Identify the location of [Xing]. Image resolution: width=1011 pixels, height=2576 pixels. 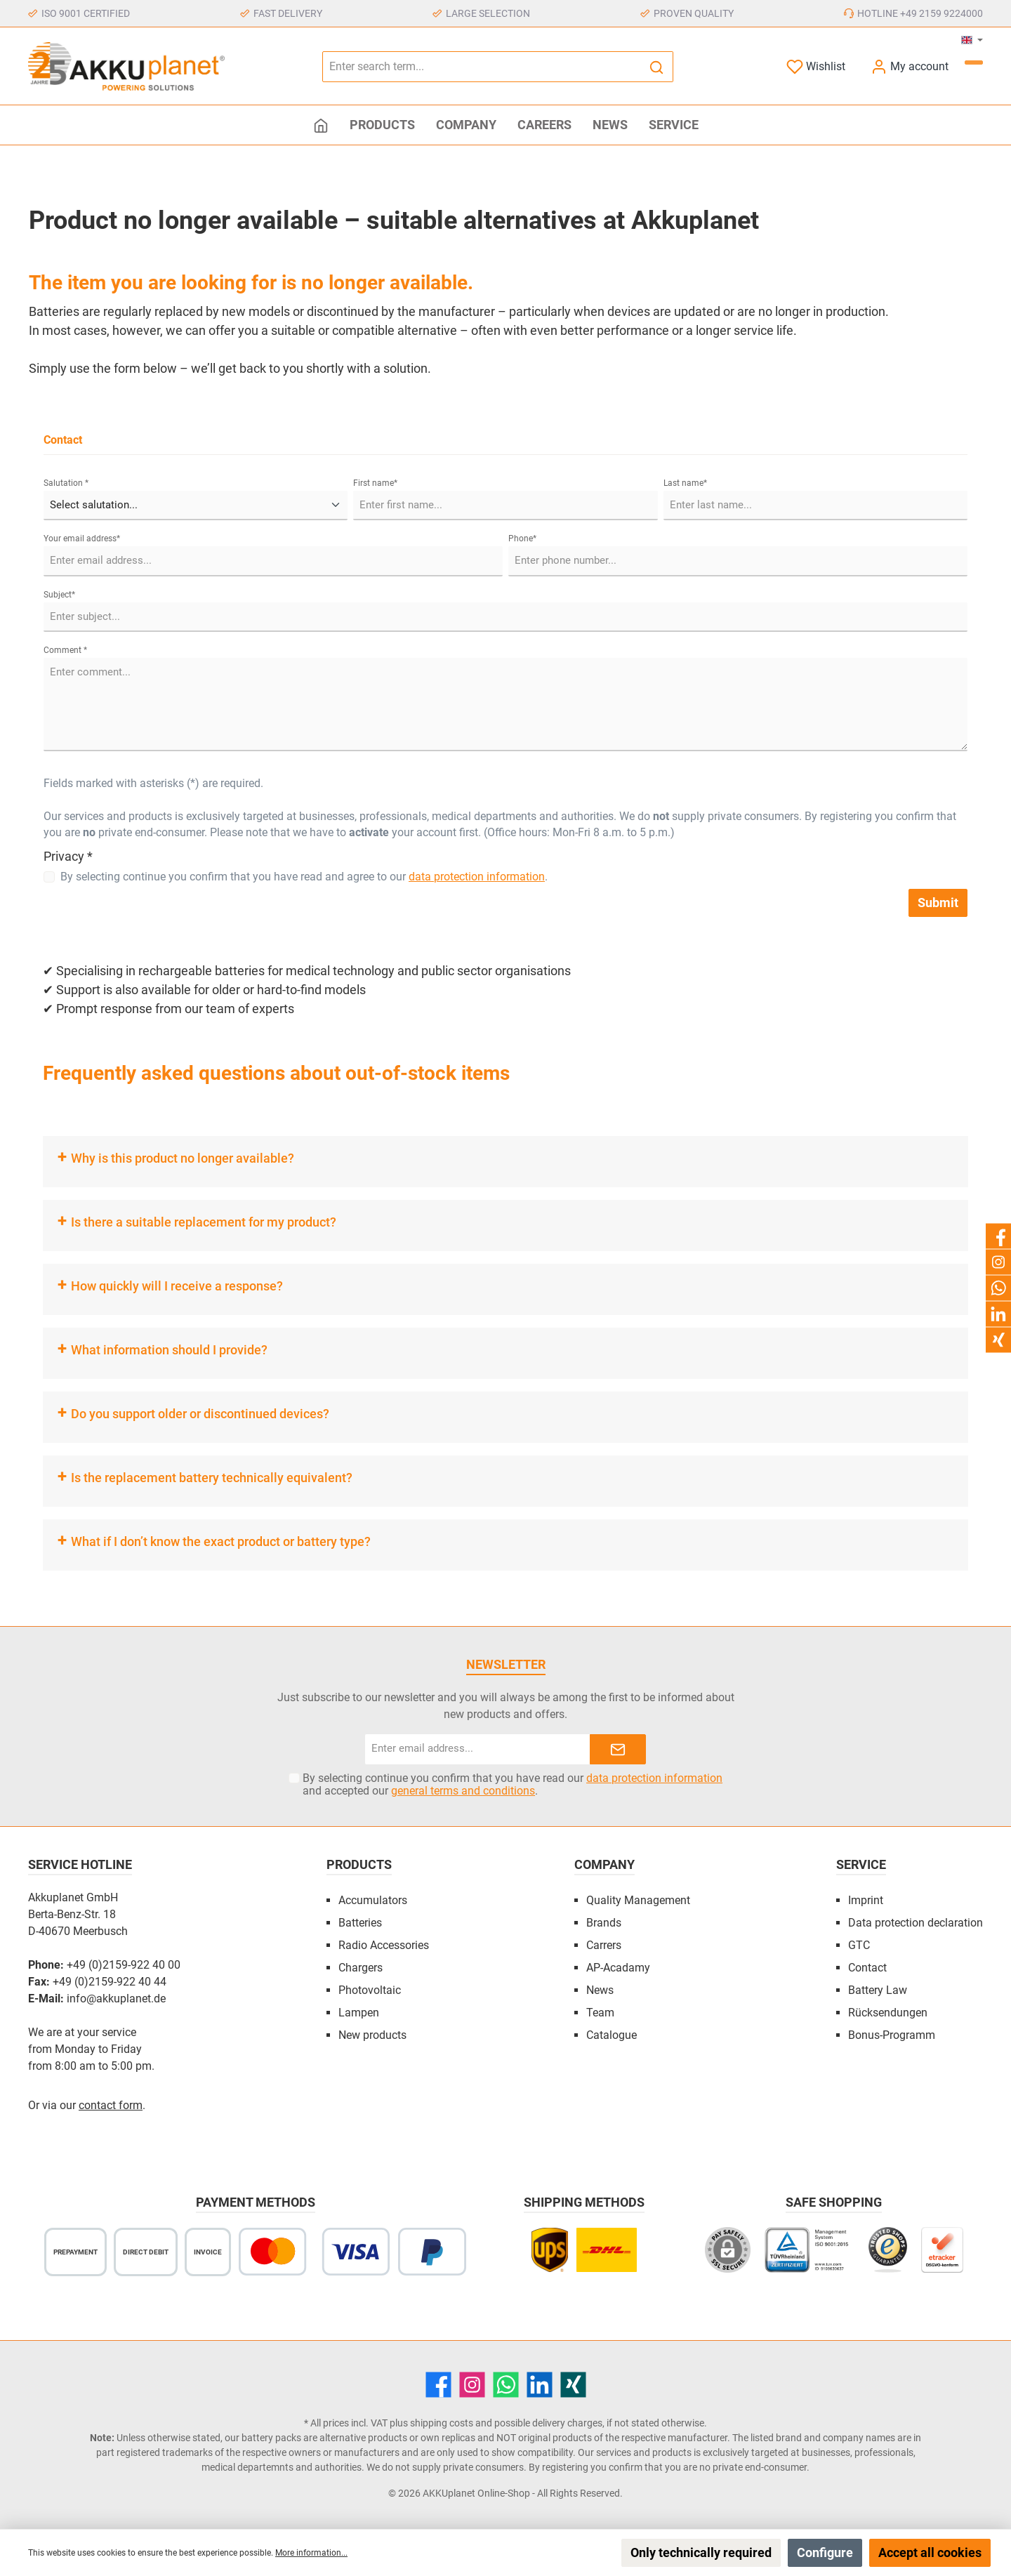
(573, 2384).